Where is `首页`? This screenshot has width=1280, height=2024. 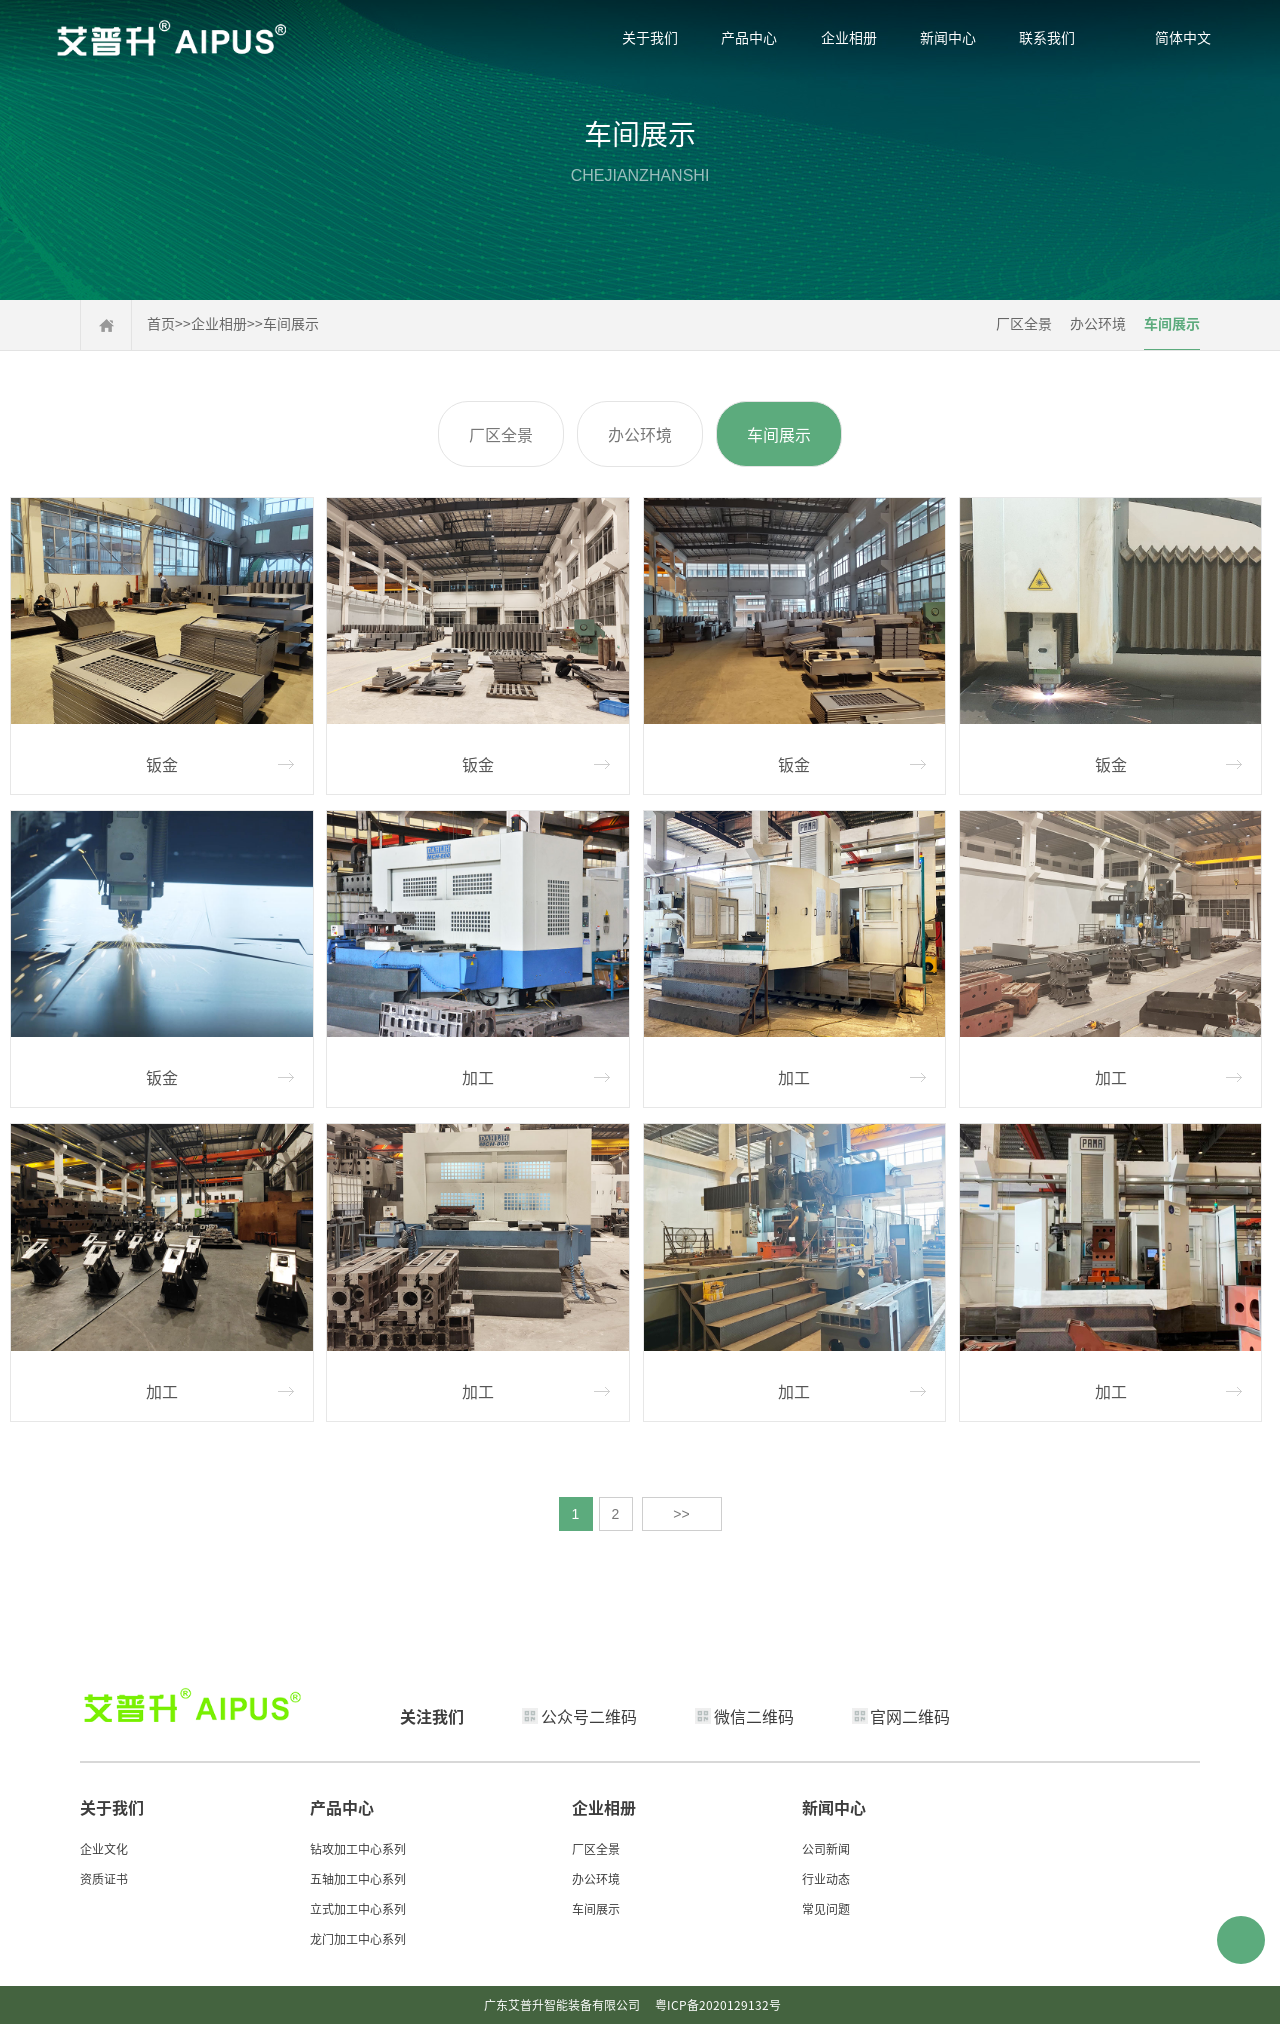
首页 is located at coordinates (161, 323).